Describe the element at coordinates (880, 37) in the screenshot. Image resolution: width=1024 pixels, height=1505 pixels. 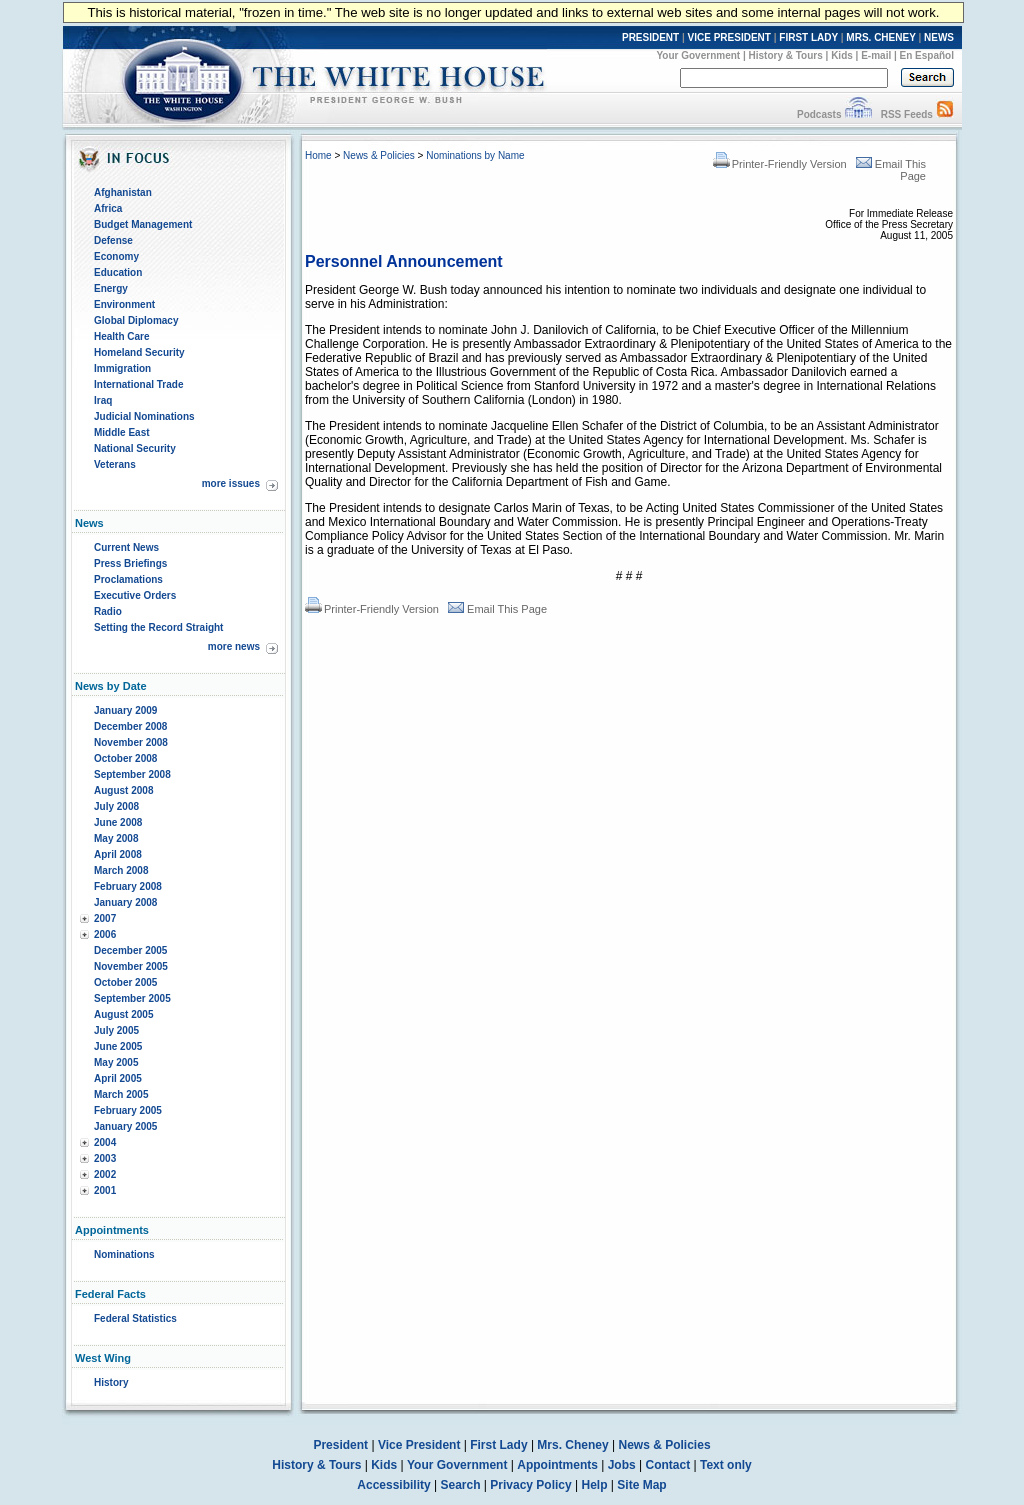
I see `MRS. CHENEY` at that location.